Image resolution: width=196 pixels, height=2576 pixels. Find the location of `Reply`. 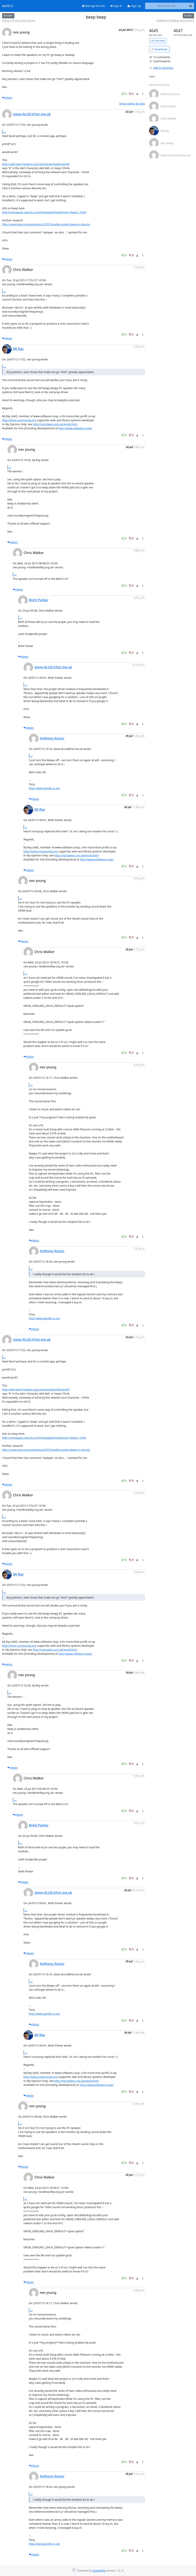

Reply is located at coordinates (7, 97).